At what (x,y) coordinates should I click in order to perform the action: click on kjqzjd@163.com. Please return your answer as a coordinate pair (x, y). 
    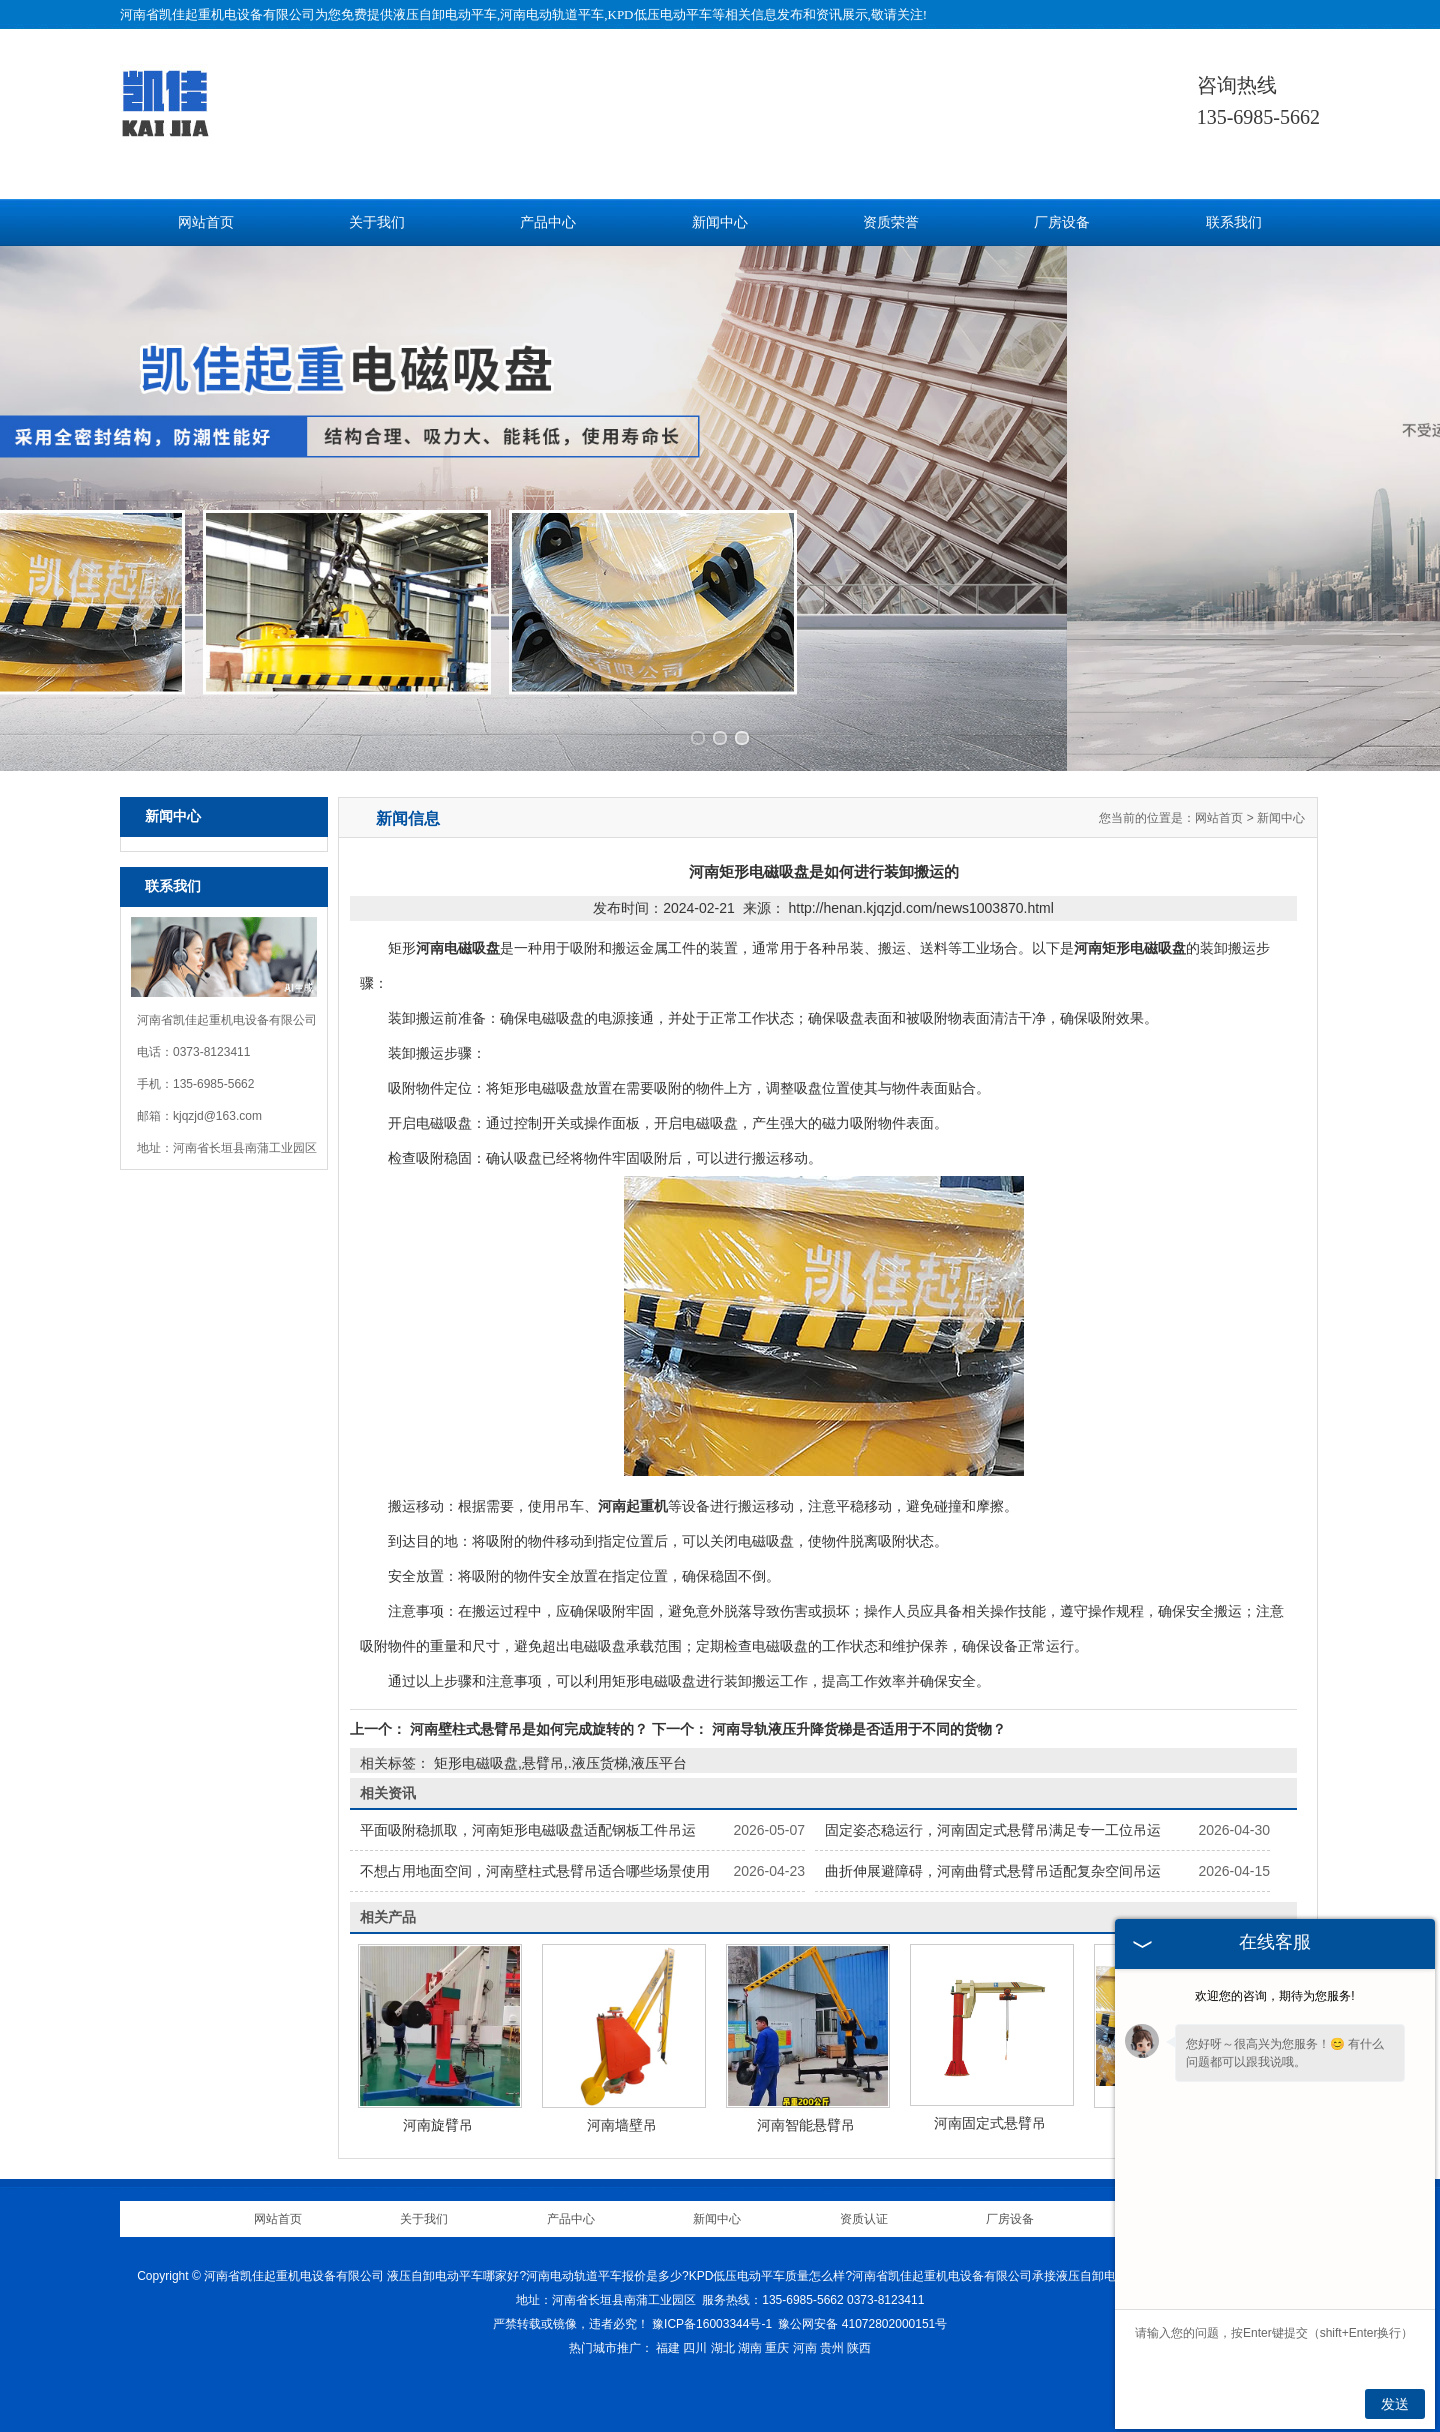
    Looking at the image, I should click on (217, 1116).